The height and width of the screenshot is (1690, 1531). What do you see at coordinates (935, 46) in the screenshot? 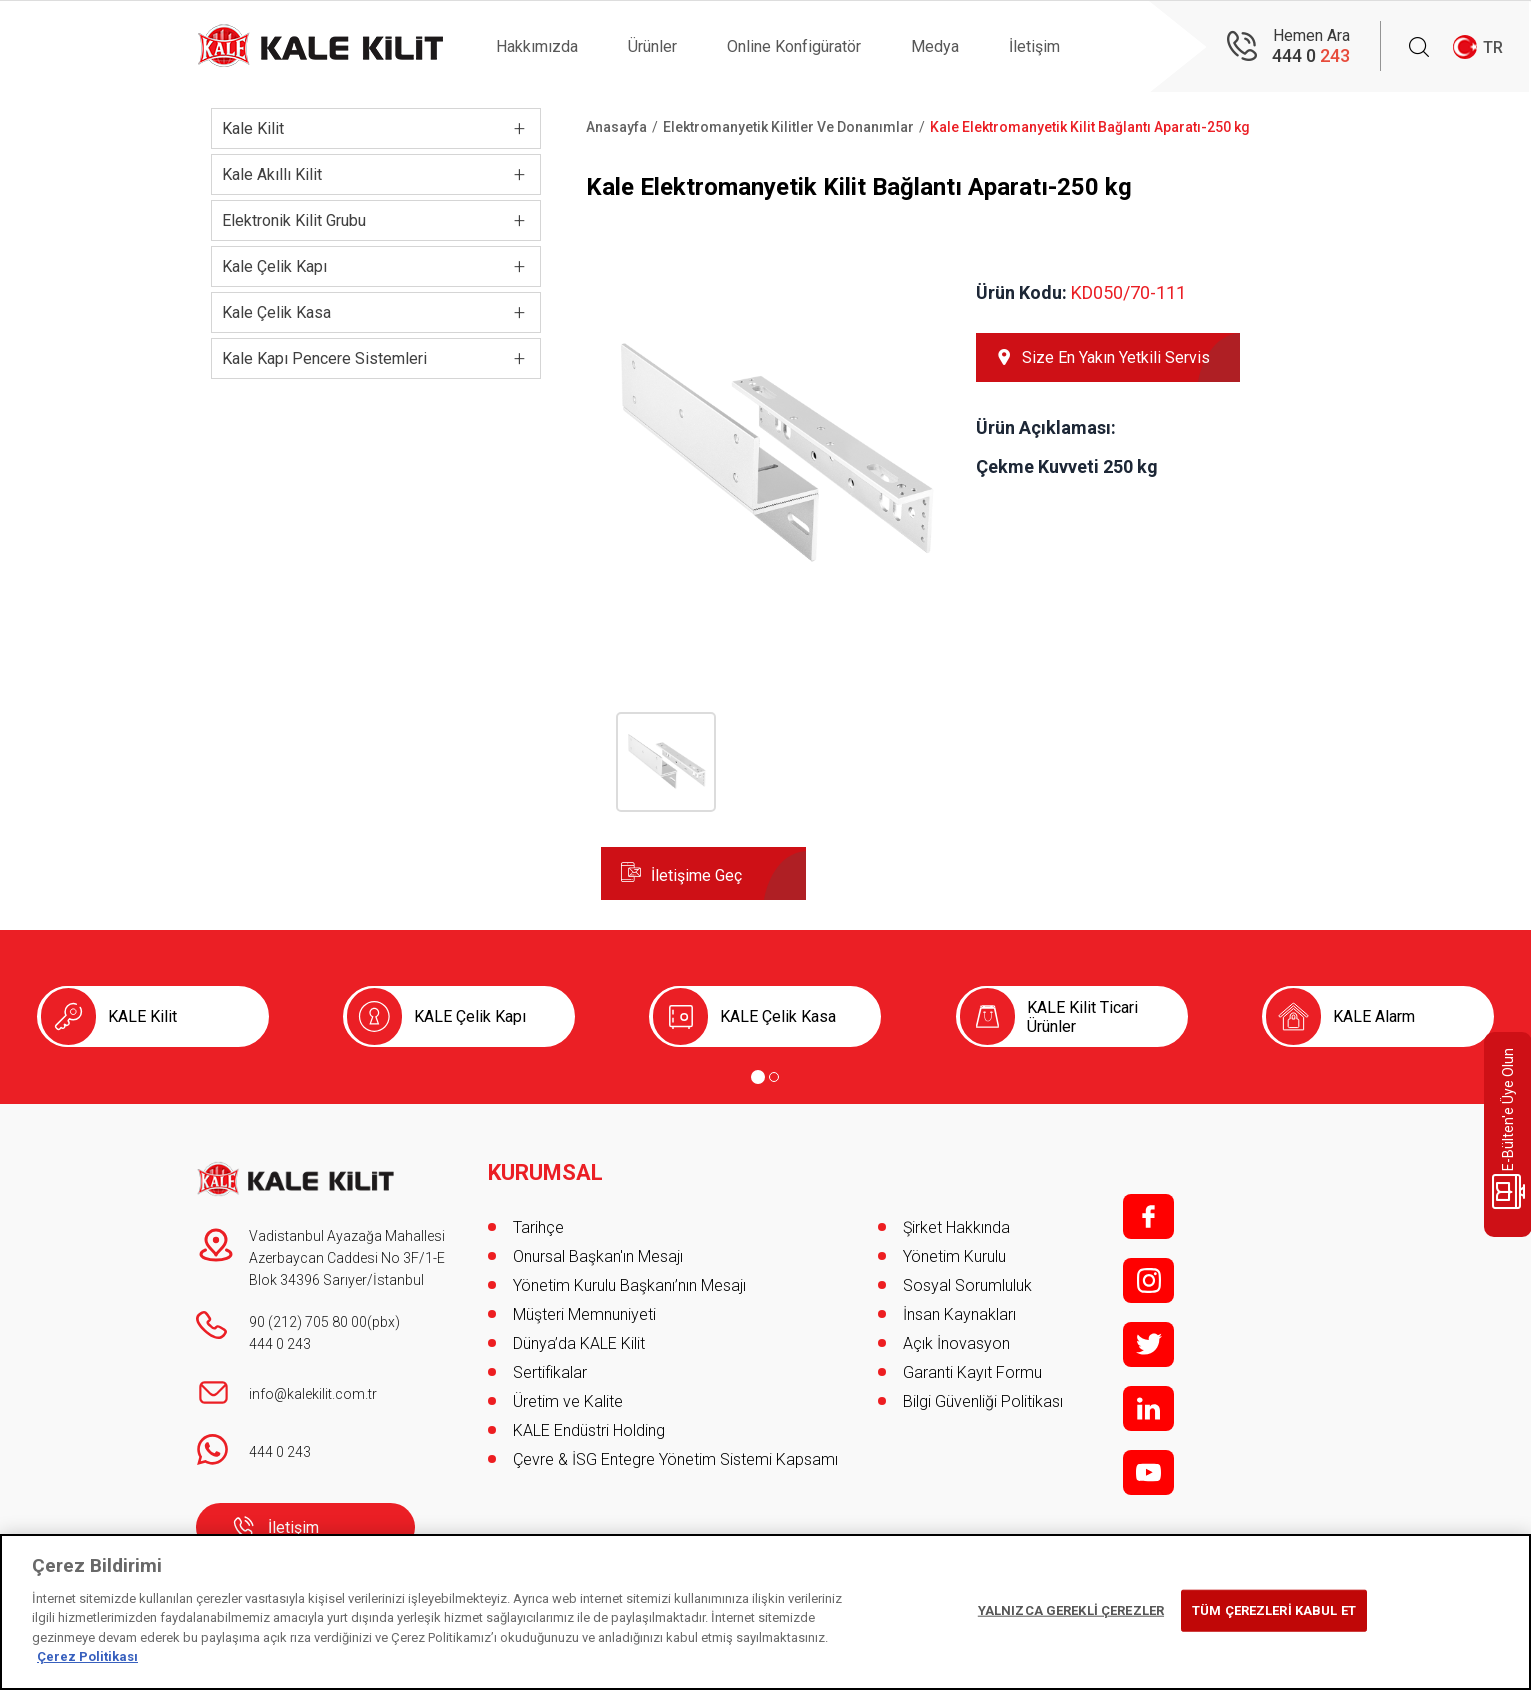
I see `Medya` at bounding box center [935, 46].